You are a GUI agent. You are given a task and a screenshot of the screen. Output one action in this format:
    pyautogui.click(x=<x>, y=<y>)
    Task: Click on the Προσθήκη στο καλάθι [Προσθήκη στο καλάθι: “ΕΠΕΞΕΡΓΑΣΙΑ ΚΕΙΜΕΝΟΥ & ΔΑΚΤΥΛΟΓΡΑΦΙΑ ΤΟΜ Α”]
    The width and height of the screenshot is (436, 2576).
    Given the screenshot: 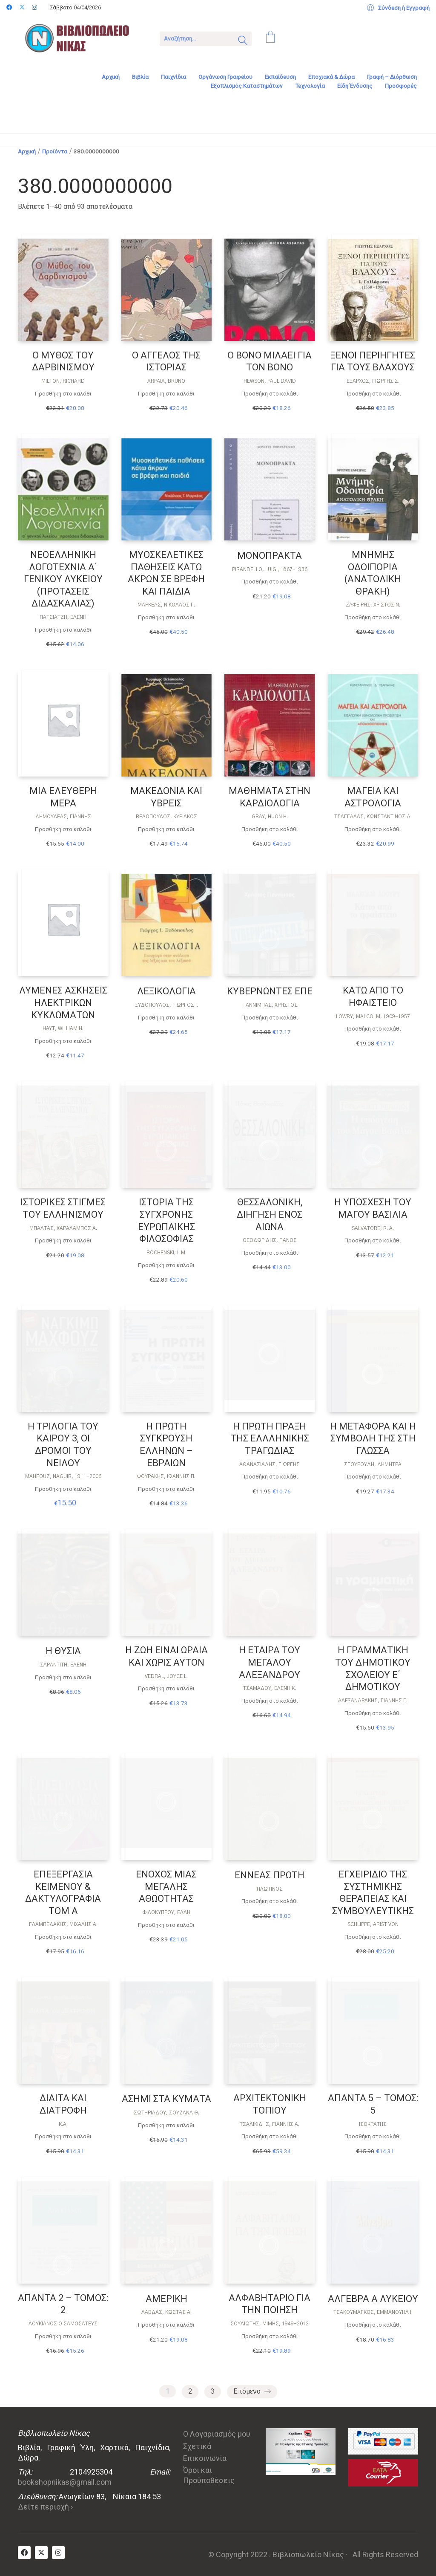 What is the action you would take?
    pyautogui.click(x=63, y=1937)
    